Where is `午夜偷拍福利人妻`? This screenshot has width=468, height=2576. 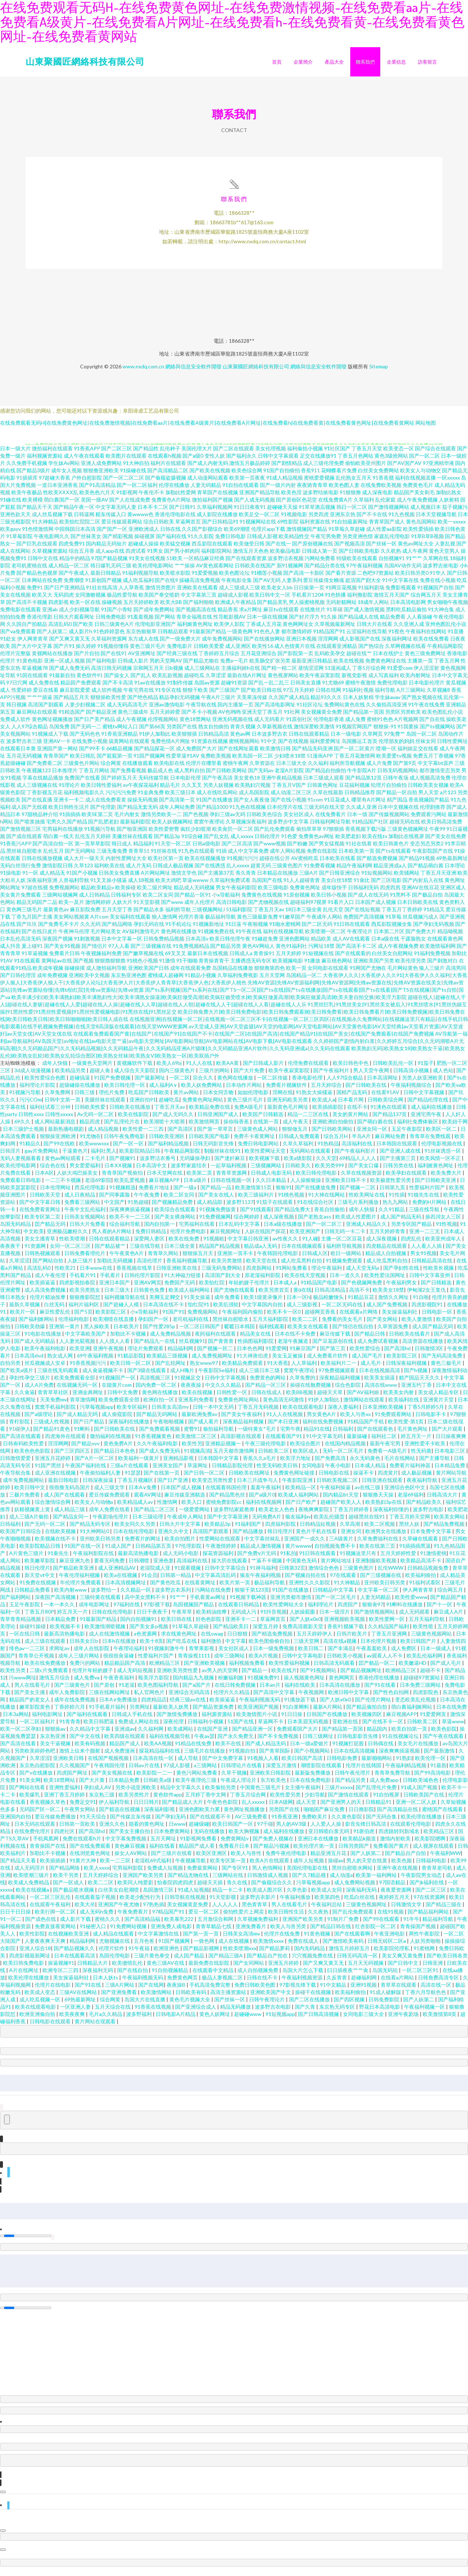 午夜偷拍福利人妻 is located at coordinates (101, 1478).